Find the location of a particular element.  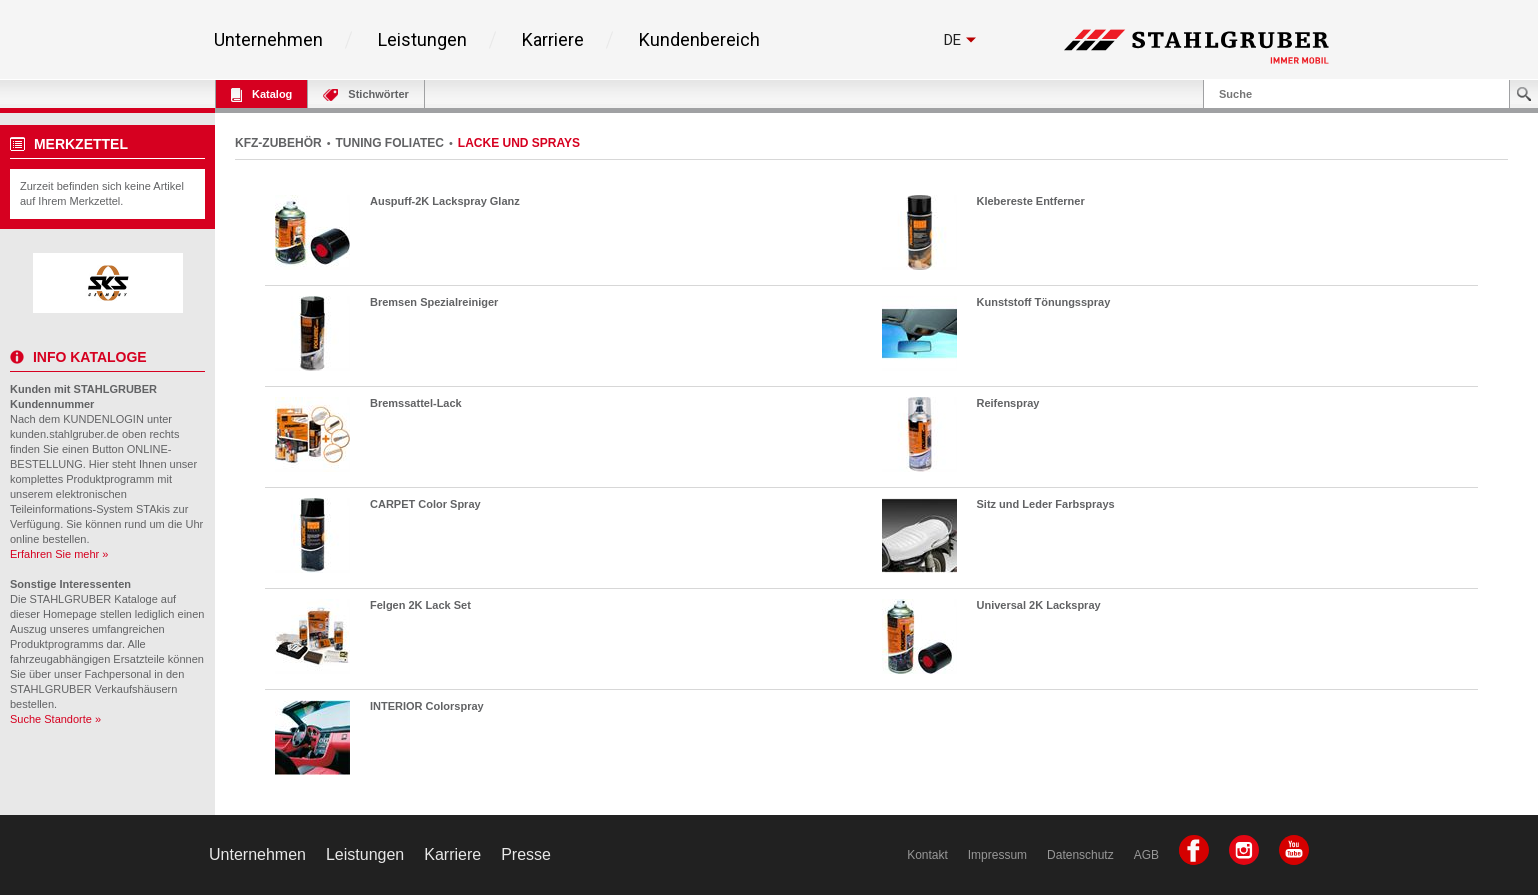

Kunststoff Tönungsspray is located at coordinates (1044, 302).